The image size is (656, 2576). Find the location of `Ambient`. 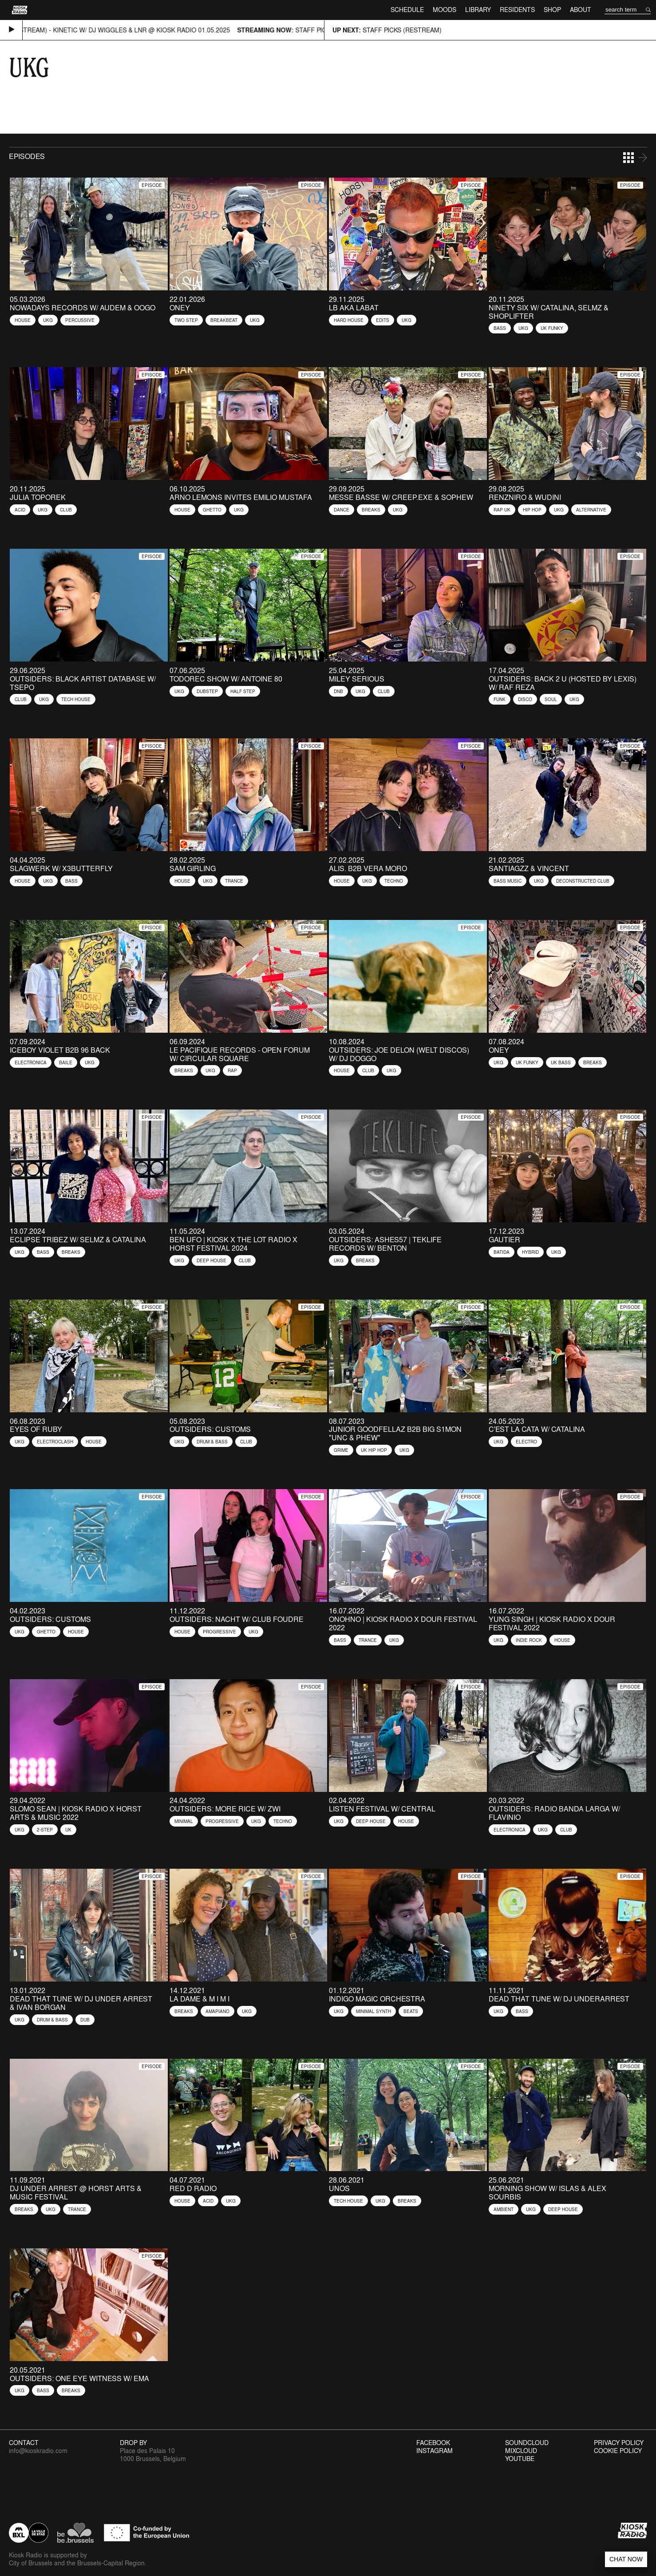

Ambient is located at coordinates (504, 2209).